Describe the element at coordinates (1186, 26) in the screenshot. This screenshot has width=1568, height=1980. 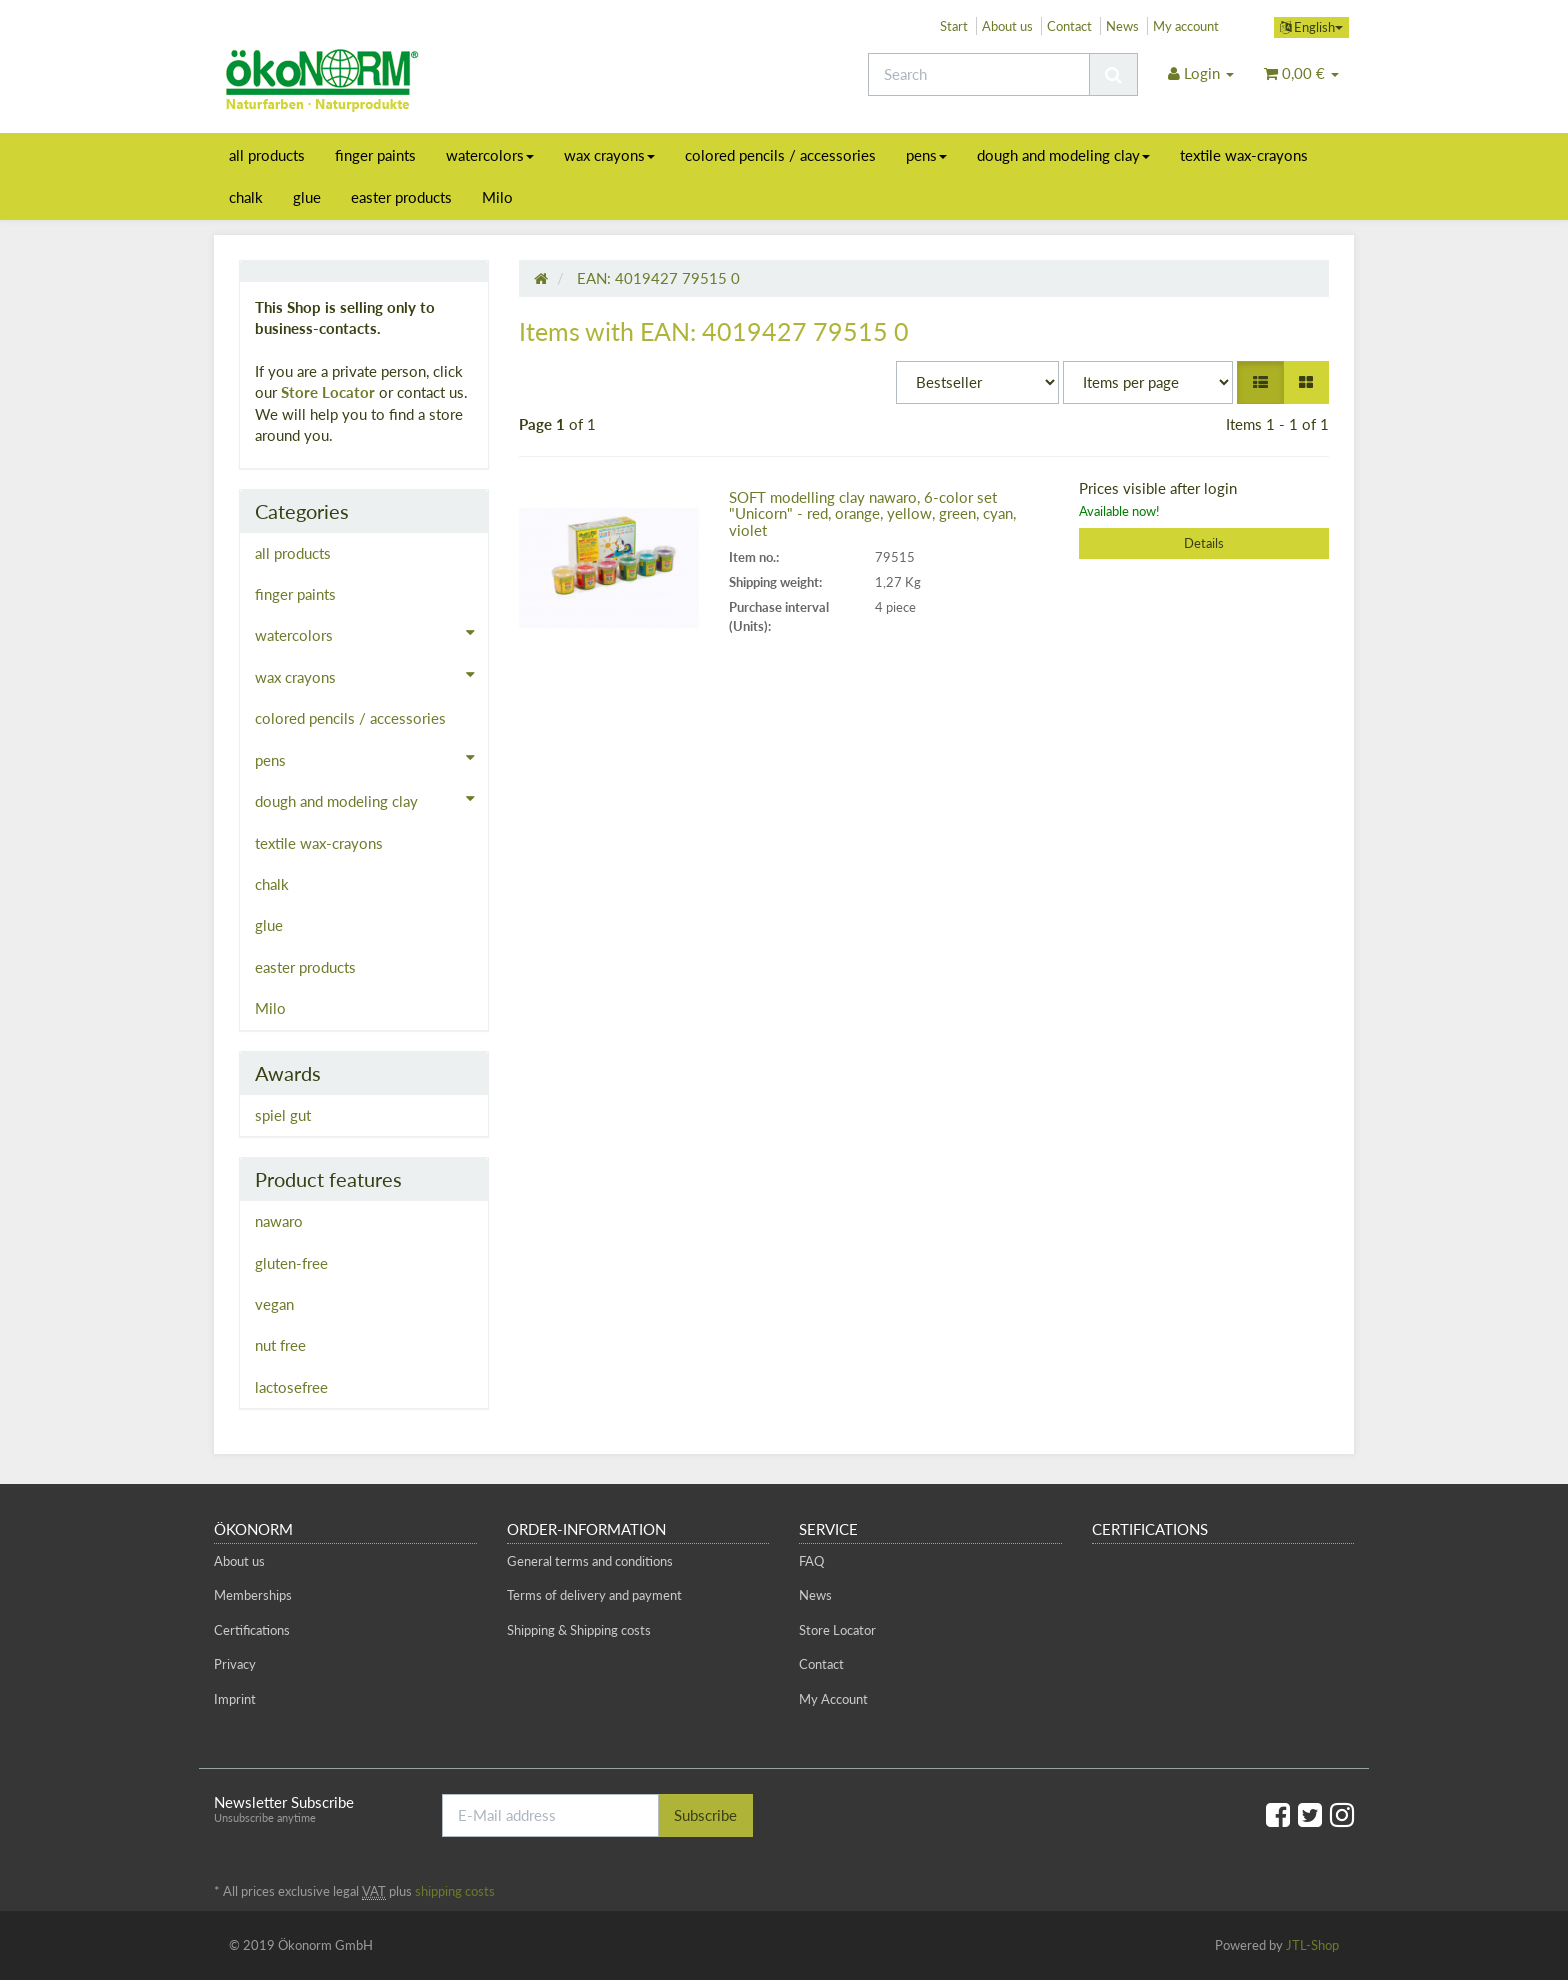
I see `My account` at that location.